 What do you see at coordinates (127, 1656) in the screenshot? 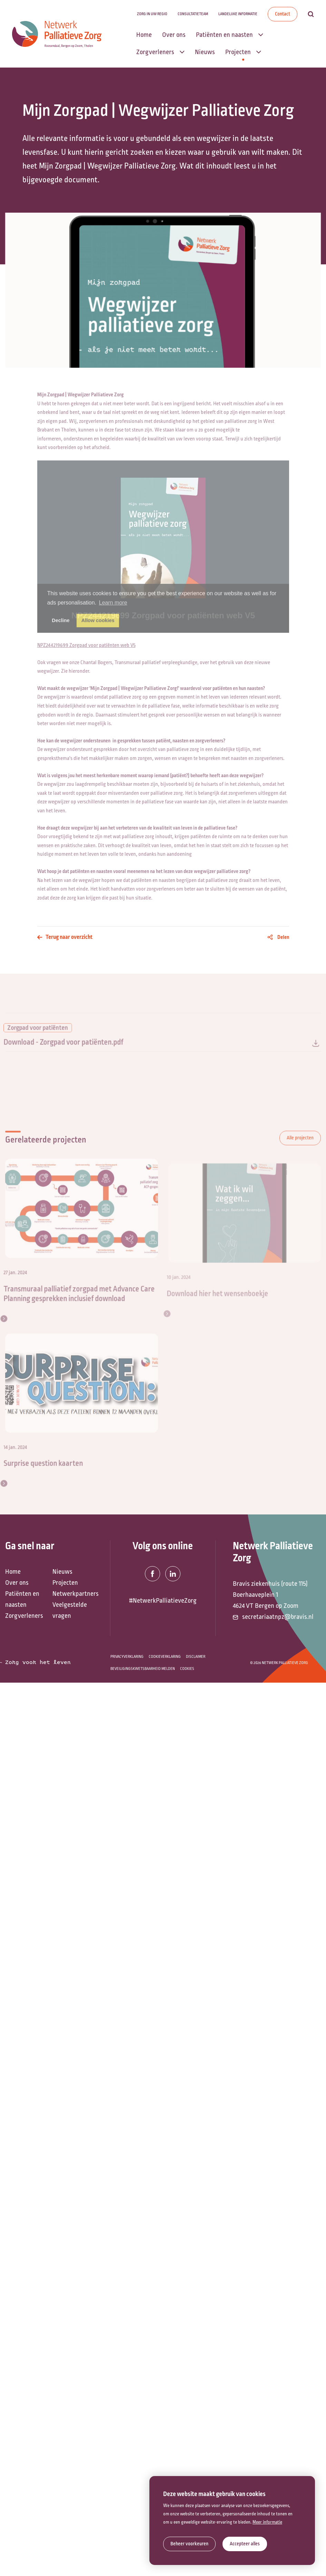
I see `Privacyverklaring` at bounding box center [127, 1656].